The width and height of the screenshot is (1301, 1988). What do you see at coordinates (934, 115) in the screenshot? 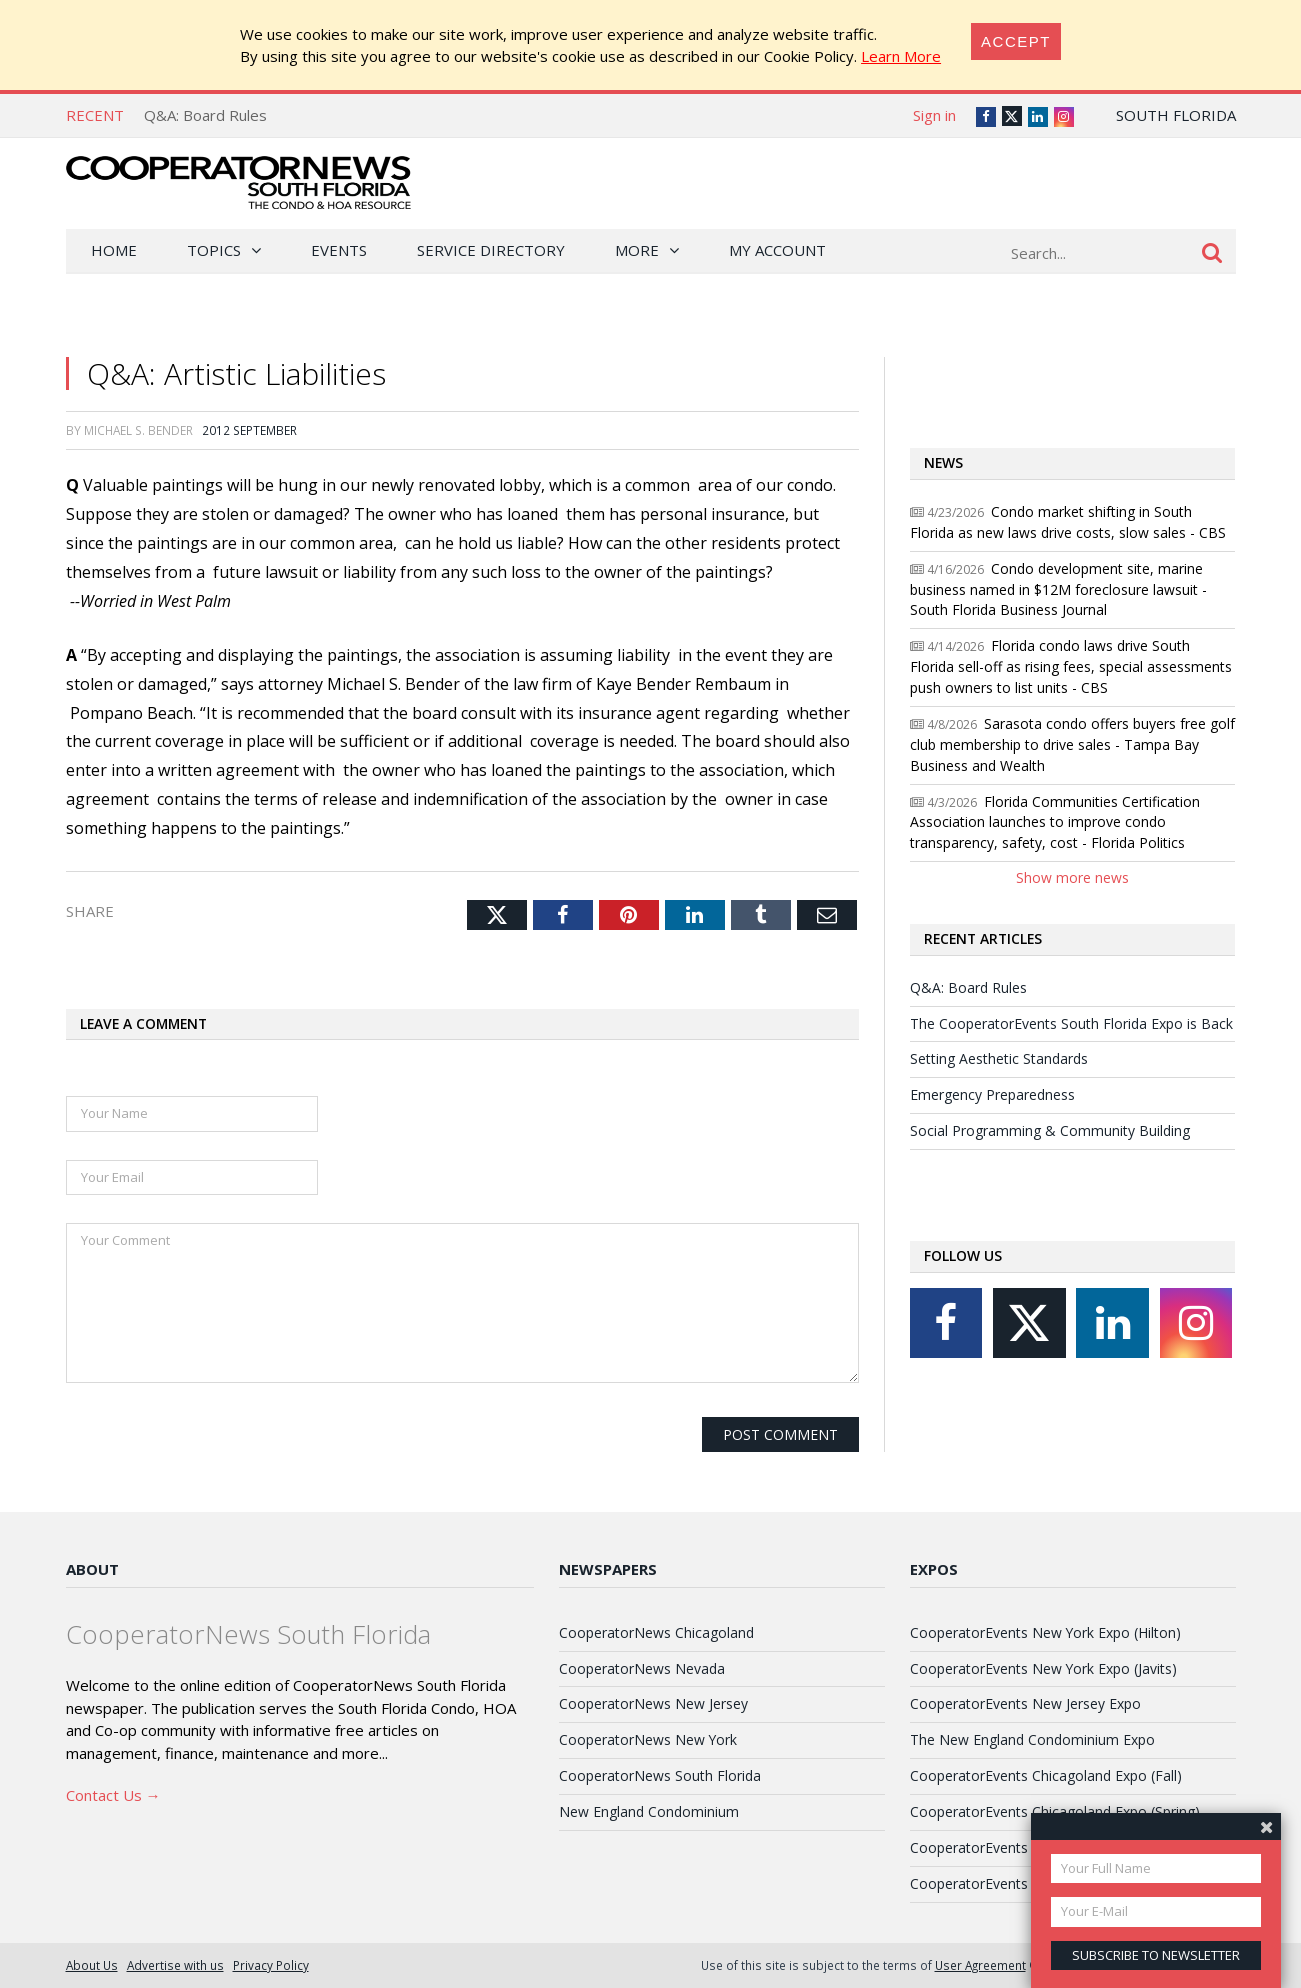
I see `Sign in` at bounding box center [934, 115].